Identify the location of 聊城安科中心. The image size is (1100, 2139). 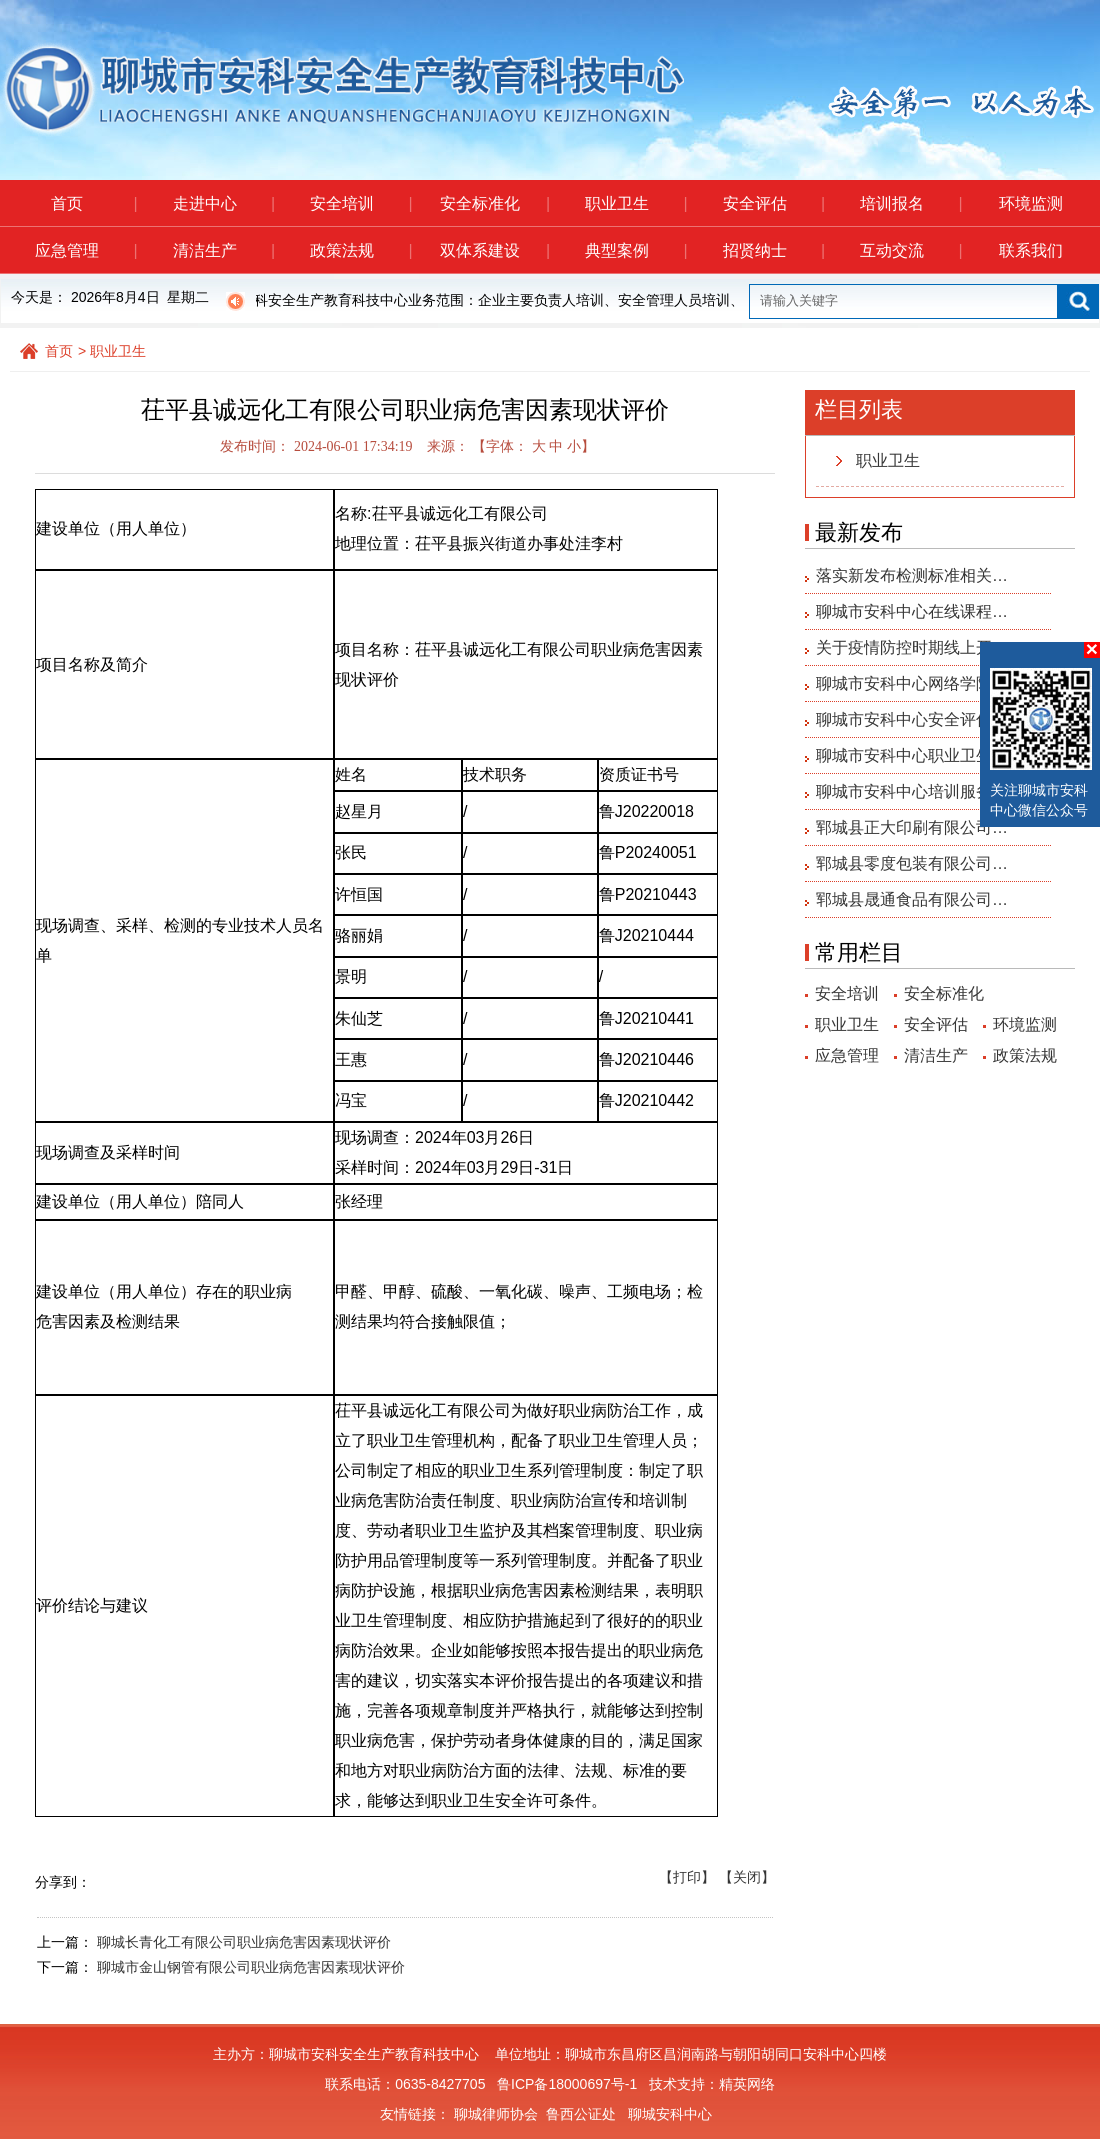
(670, 2114).